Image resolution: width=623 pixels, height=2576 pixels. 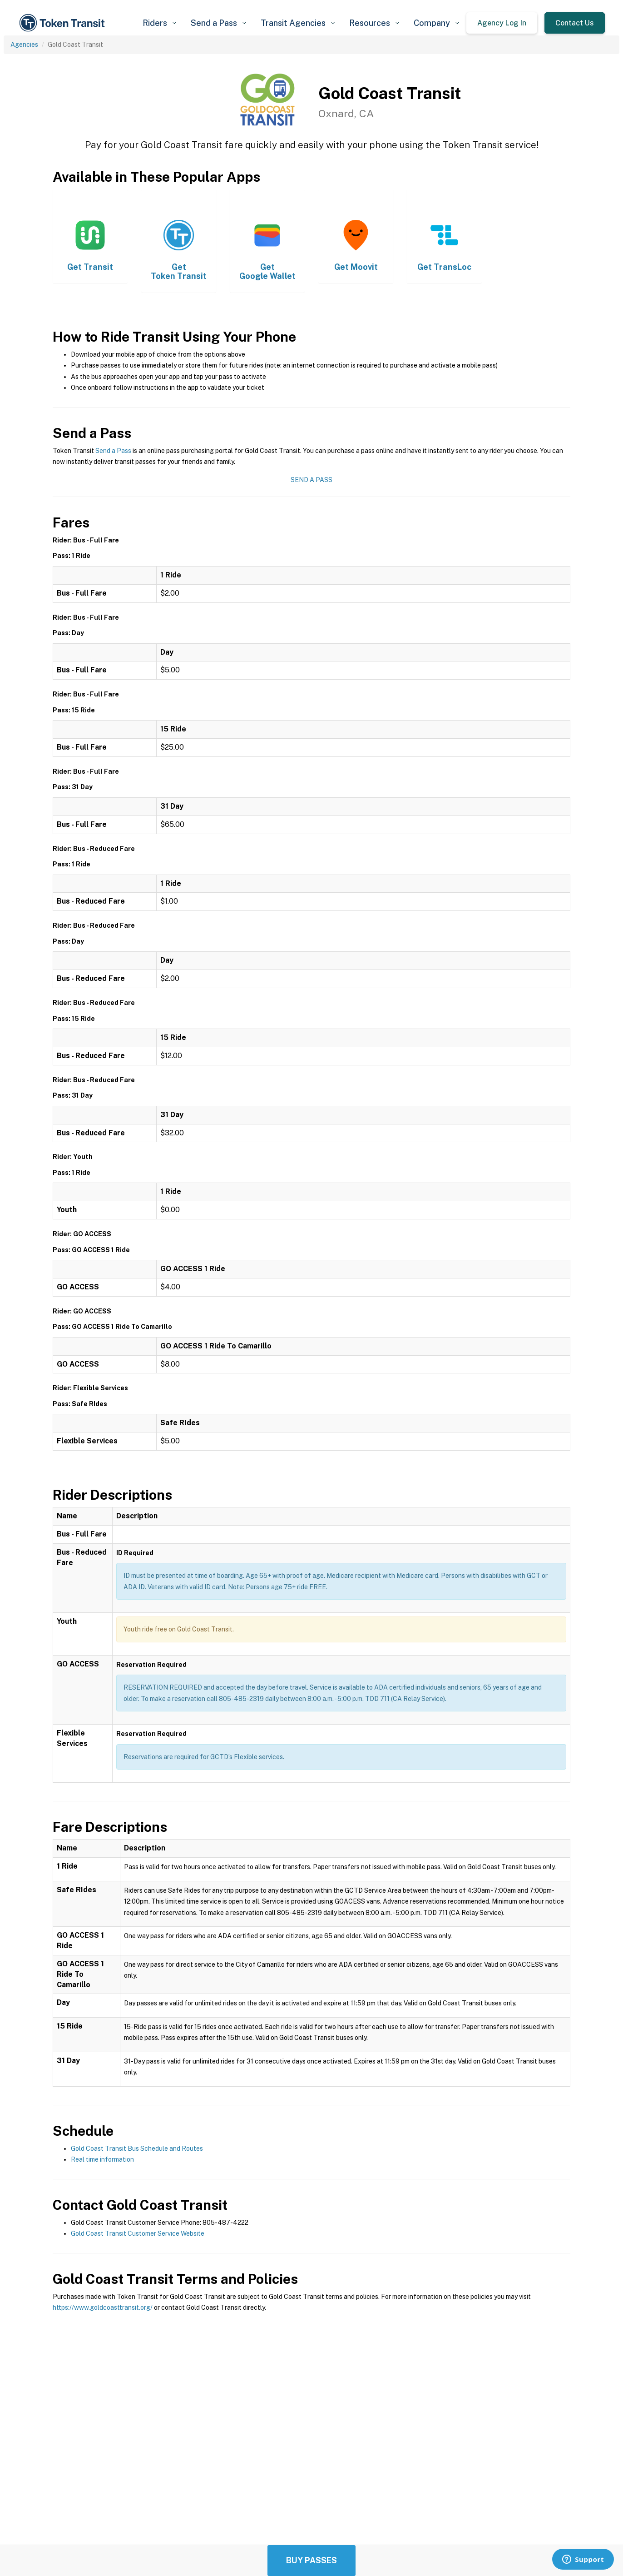 What do you see at coordinates (103, 2307) in the screenshot?
I see `https://www.goldcoasttransit.org/` at bounding box center [103, 2307].